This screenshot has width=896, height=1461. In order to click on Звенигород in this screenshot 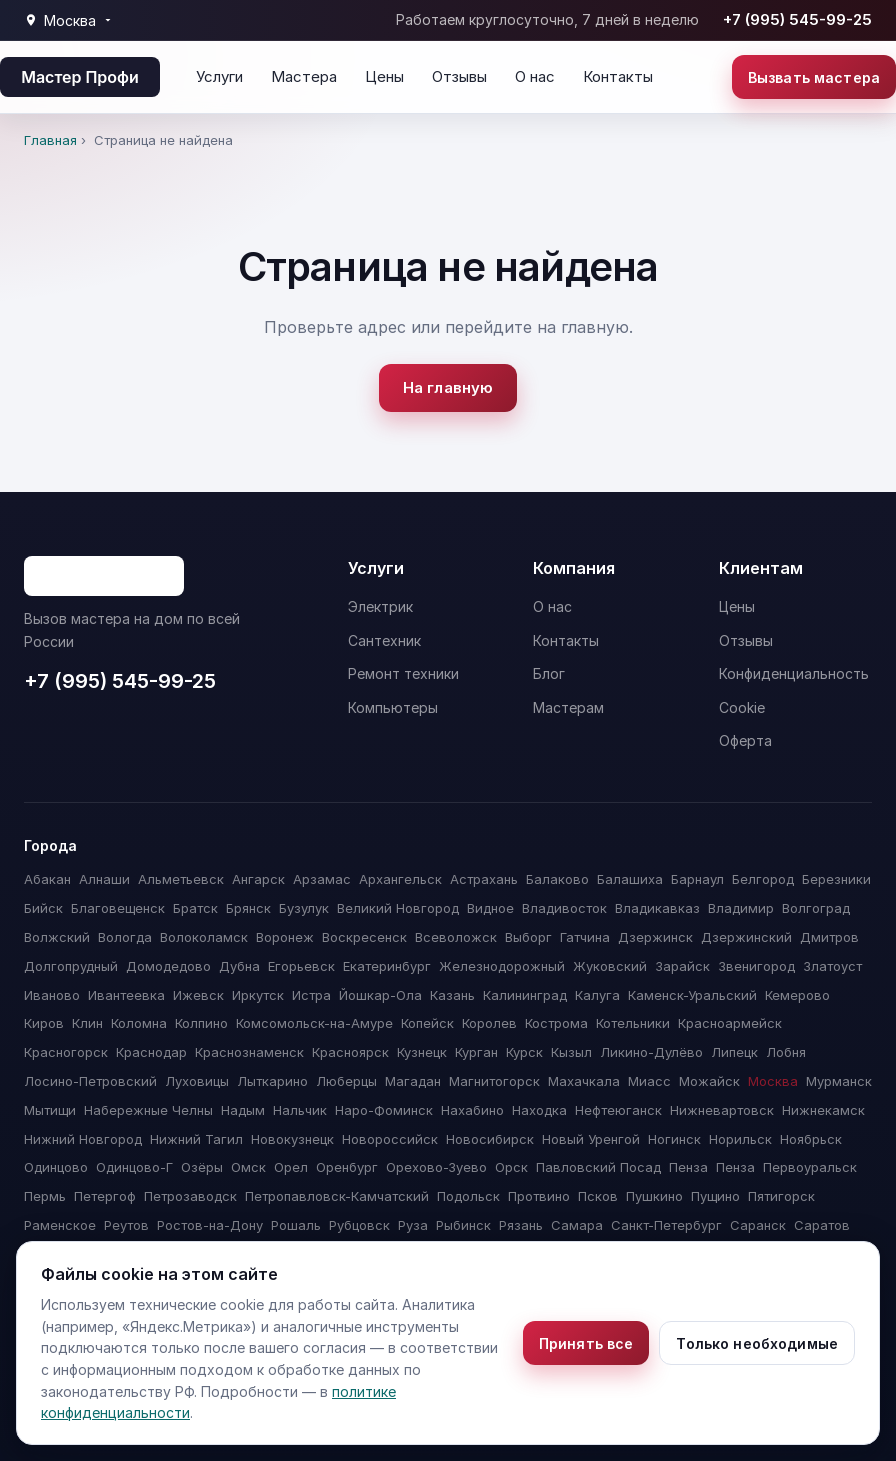, I will do `click(756, 966)`.